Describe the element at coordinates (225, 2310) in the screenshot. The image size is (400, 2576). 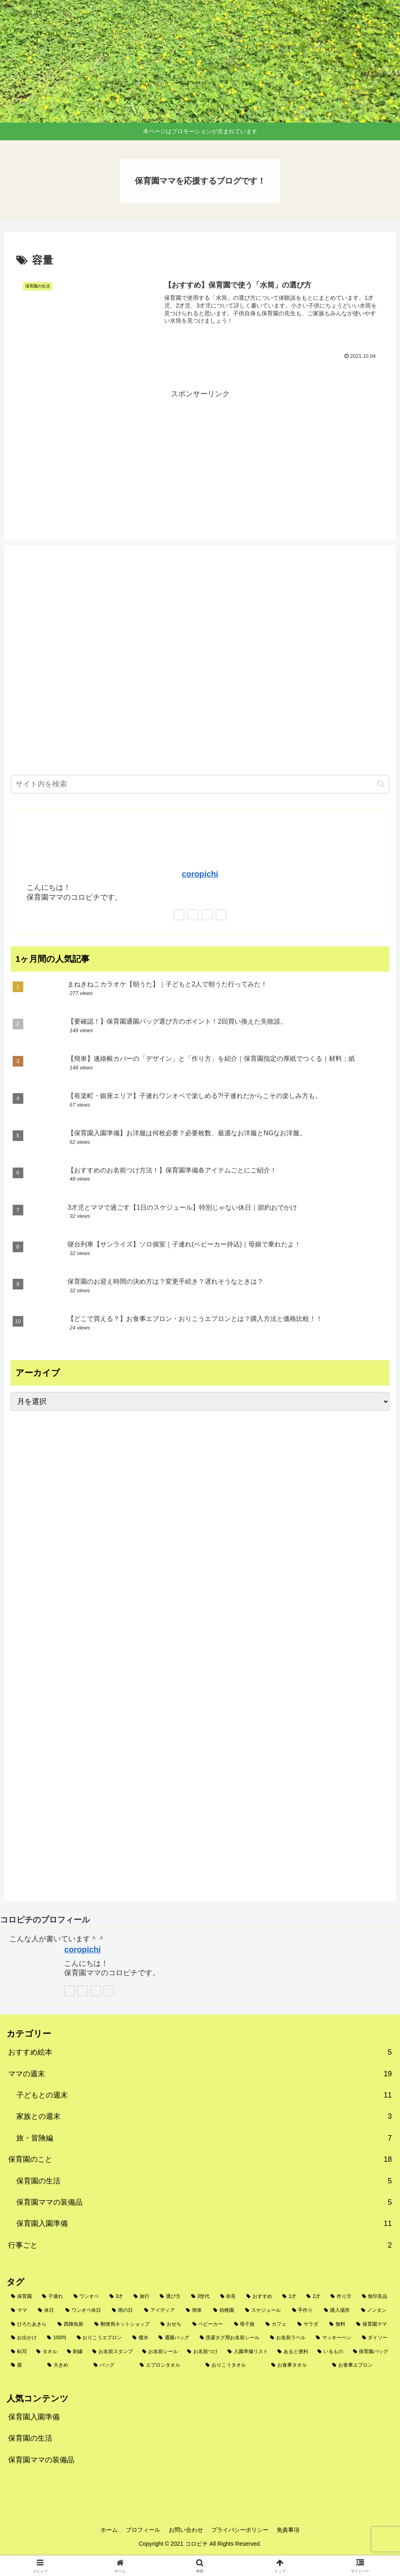
I see `[幼稚園 (2個の項目)]` at that location.